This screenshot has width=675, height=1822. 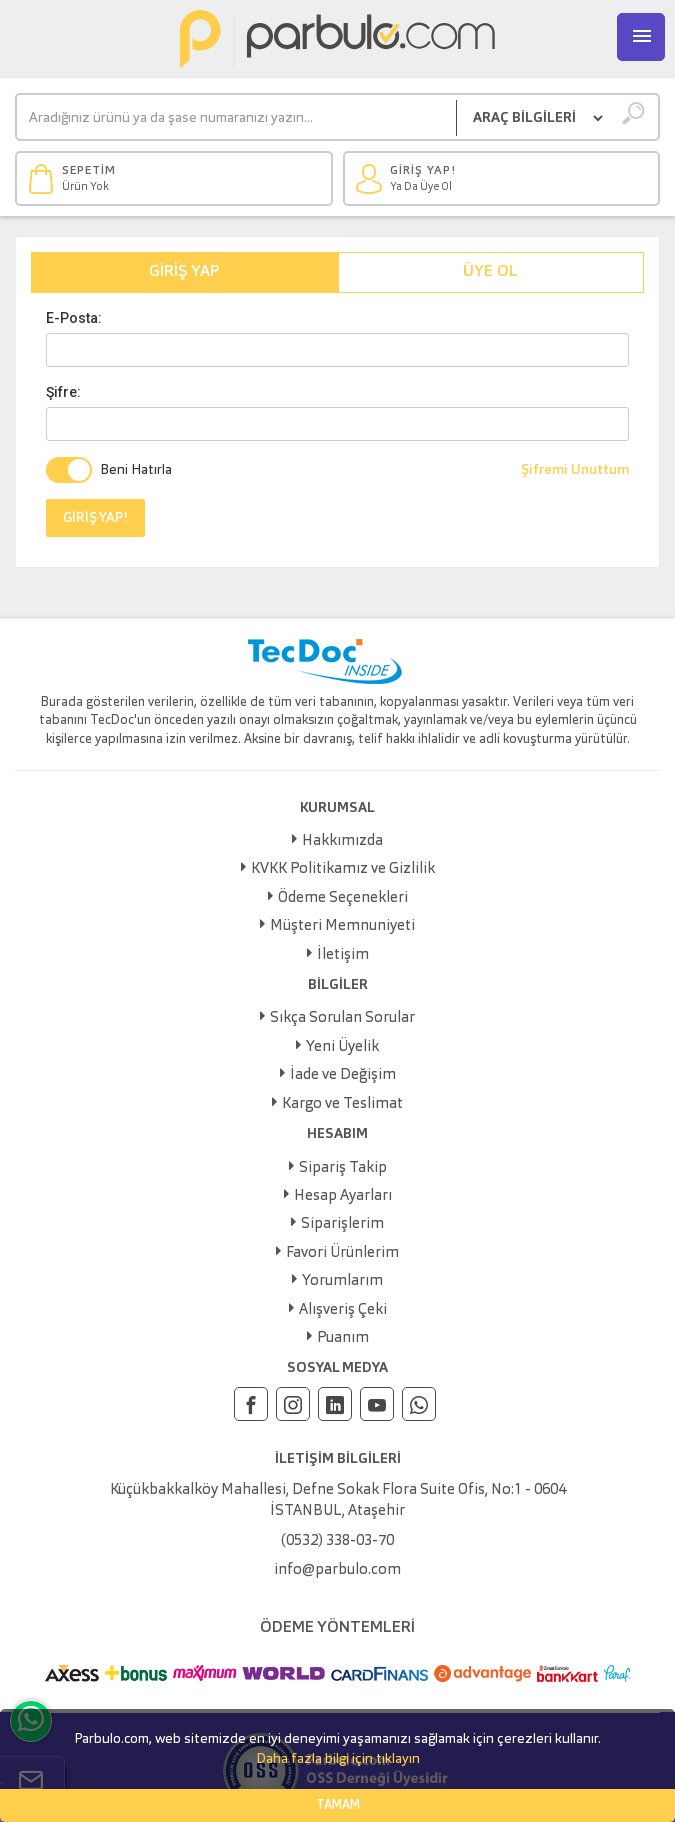 I want to click on Beni Hatırla, so click(x=136, y=470).